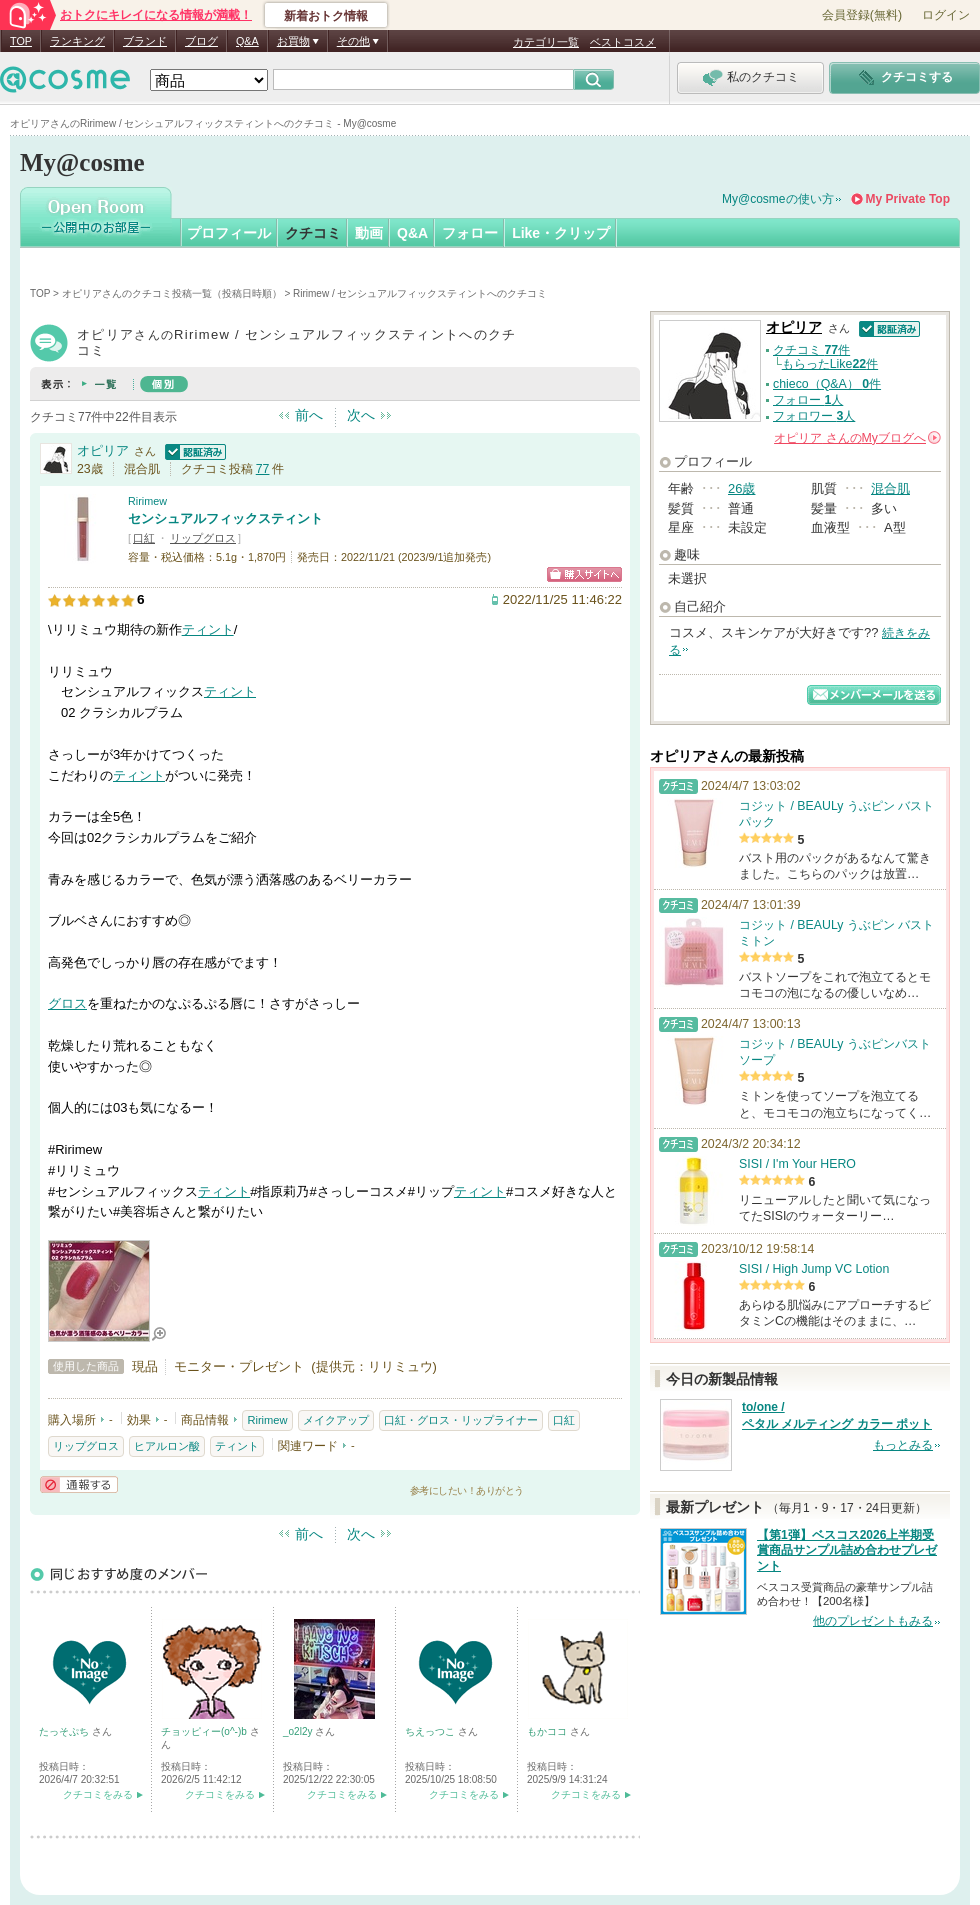 The width and height of the screenshot is (980, 1905). I want to click on TOP, so click(21, 41).